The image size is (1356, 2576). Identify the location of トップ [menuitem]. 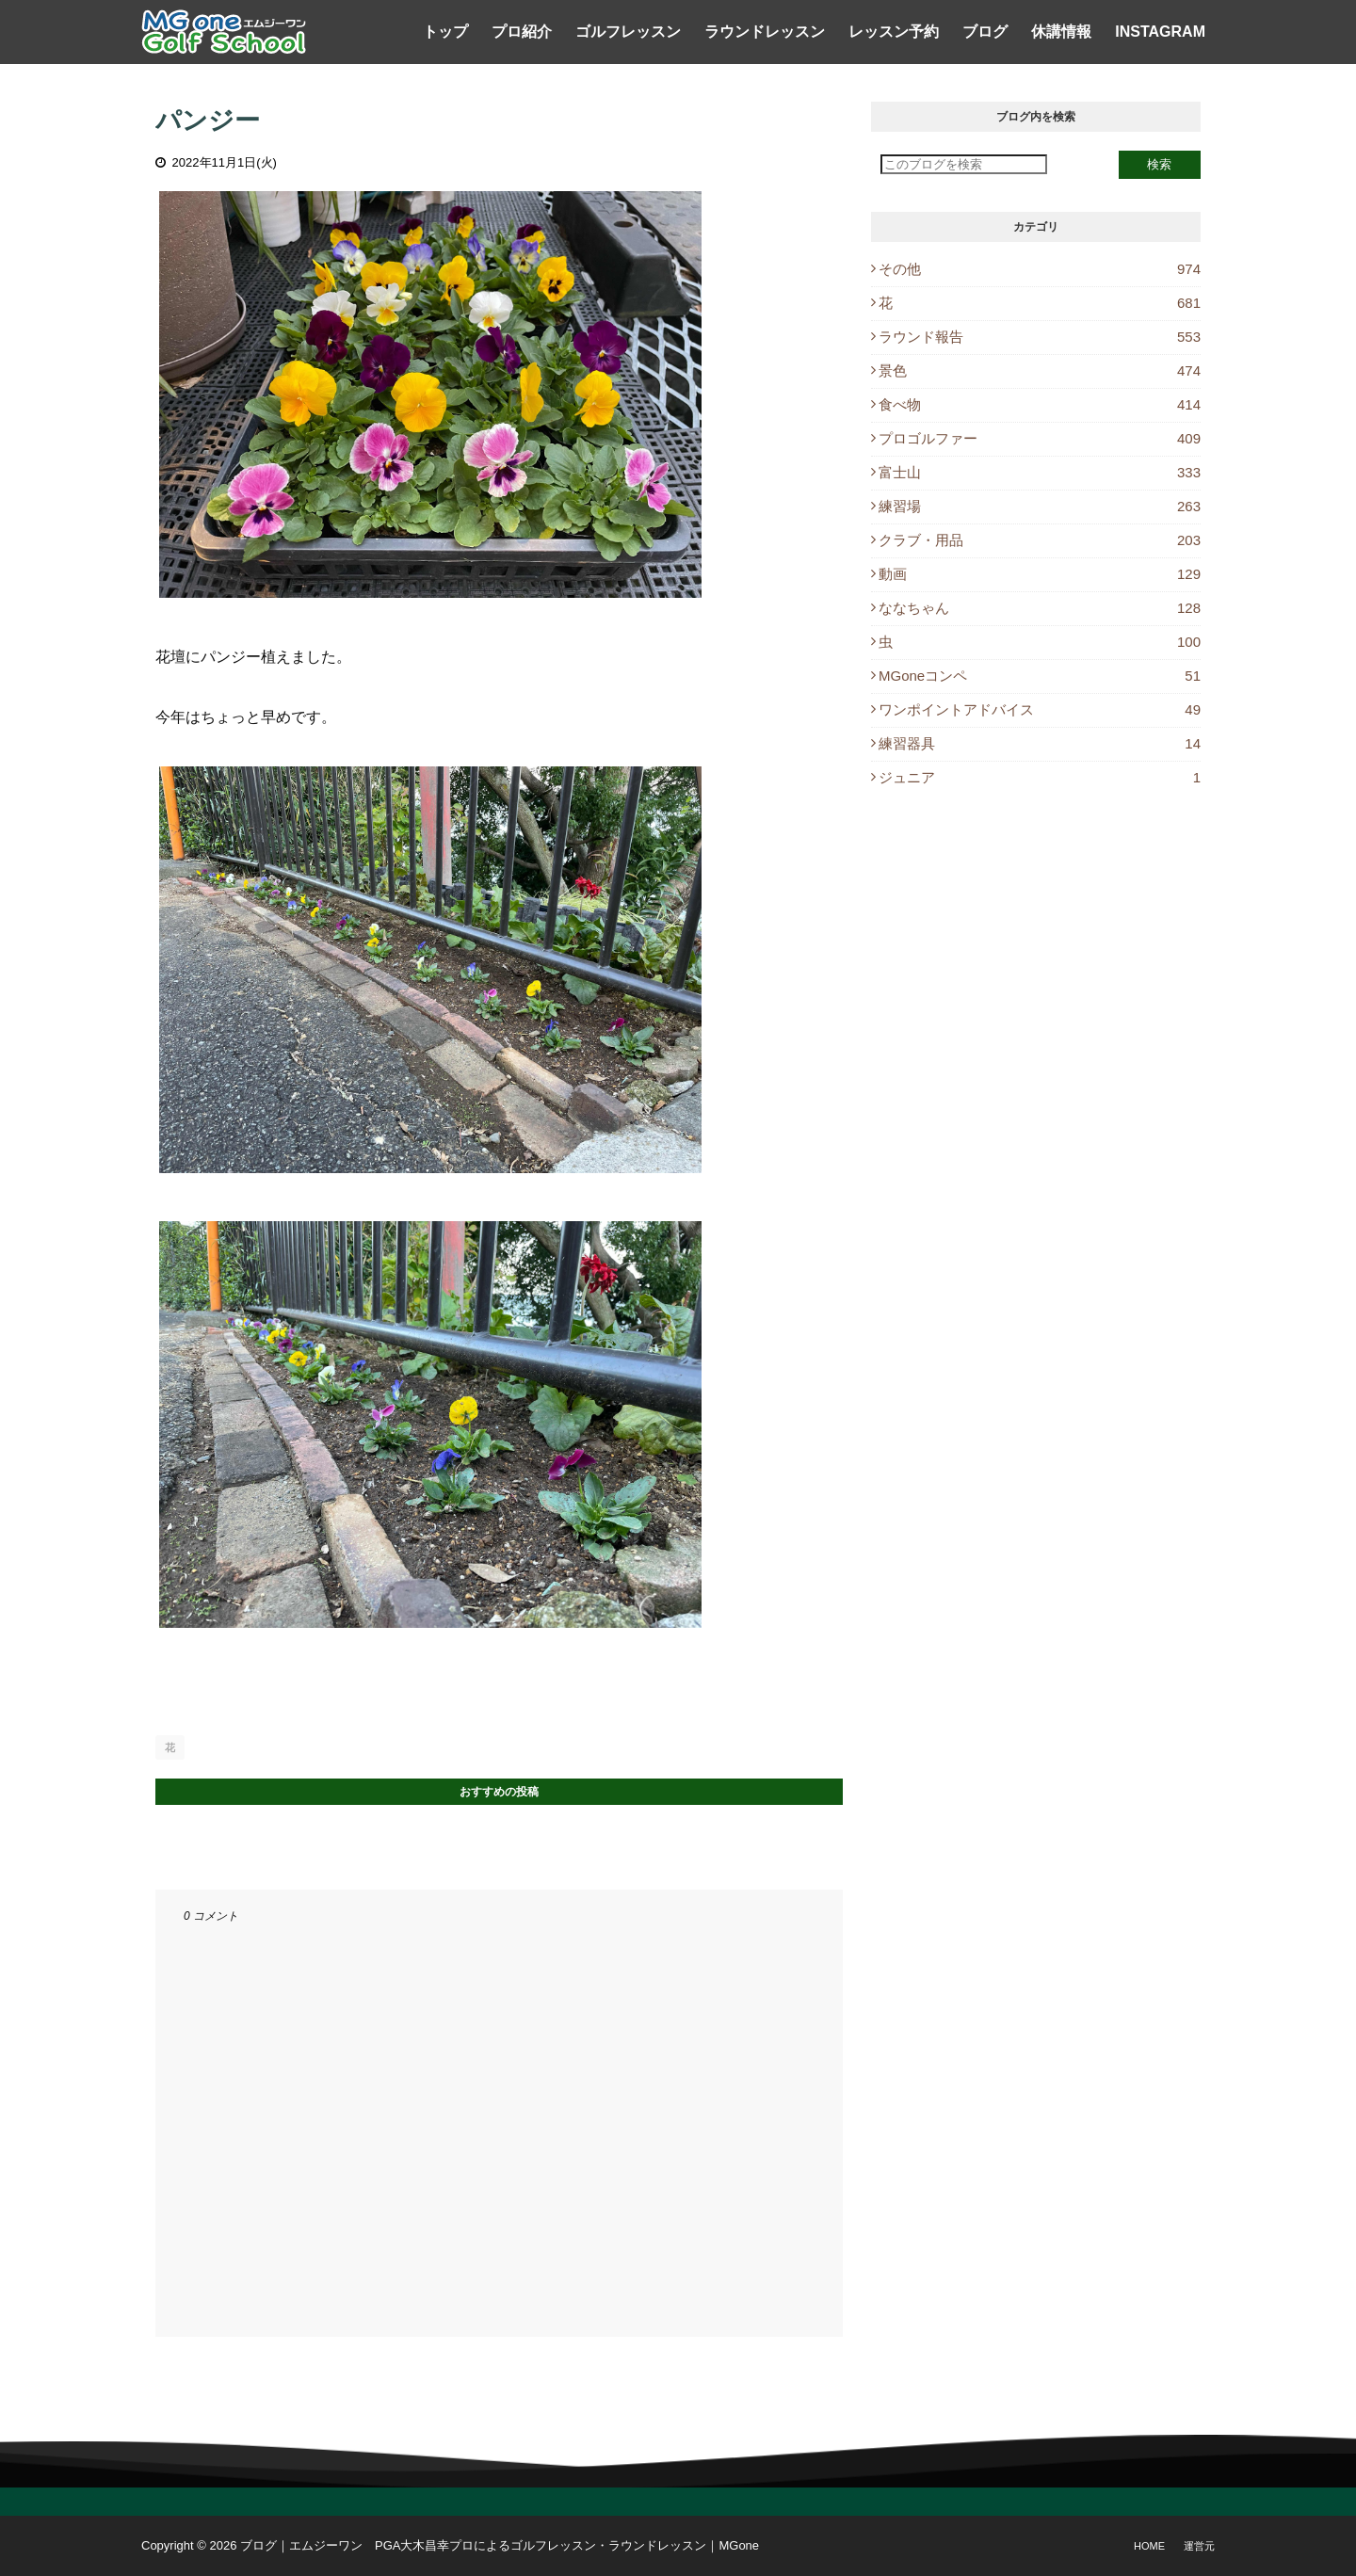
(445, 32).